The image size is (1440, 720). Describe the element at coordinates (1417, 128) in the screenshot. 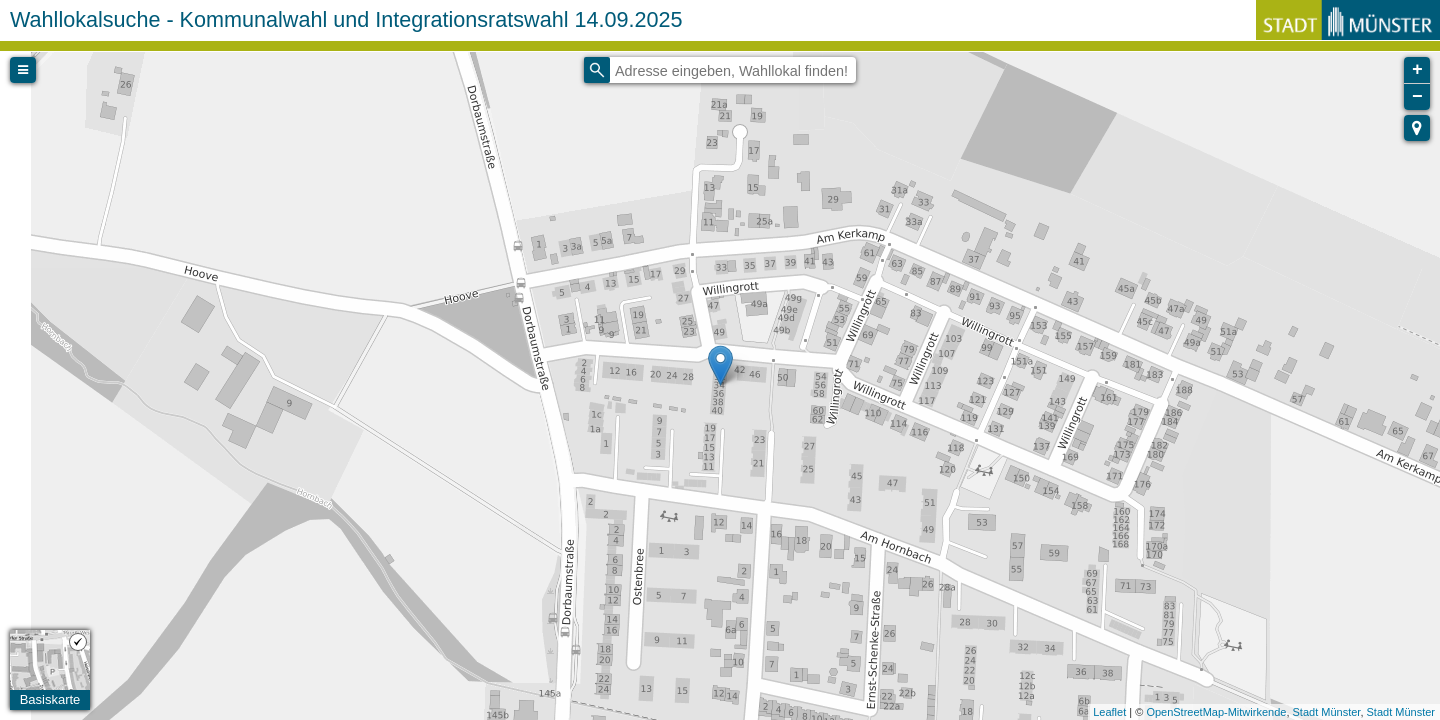

I see `[button]` at that location.